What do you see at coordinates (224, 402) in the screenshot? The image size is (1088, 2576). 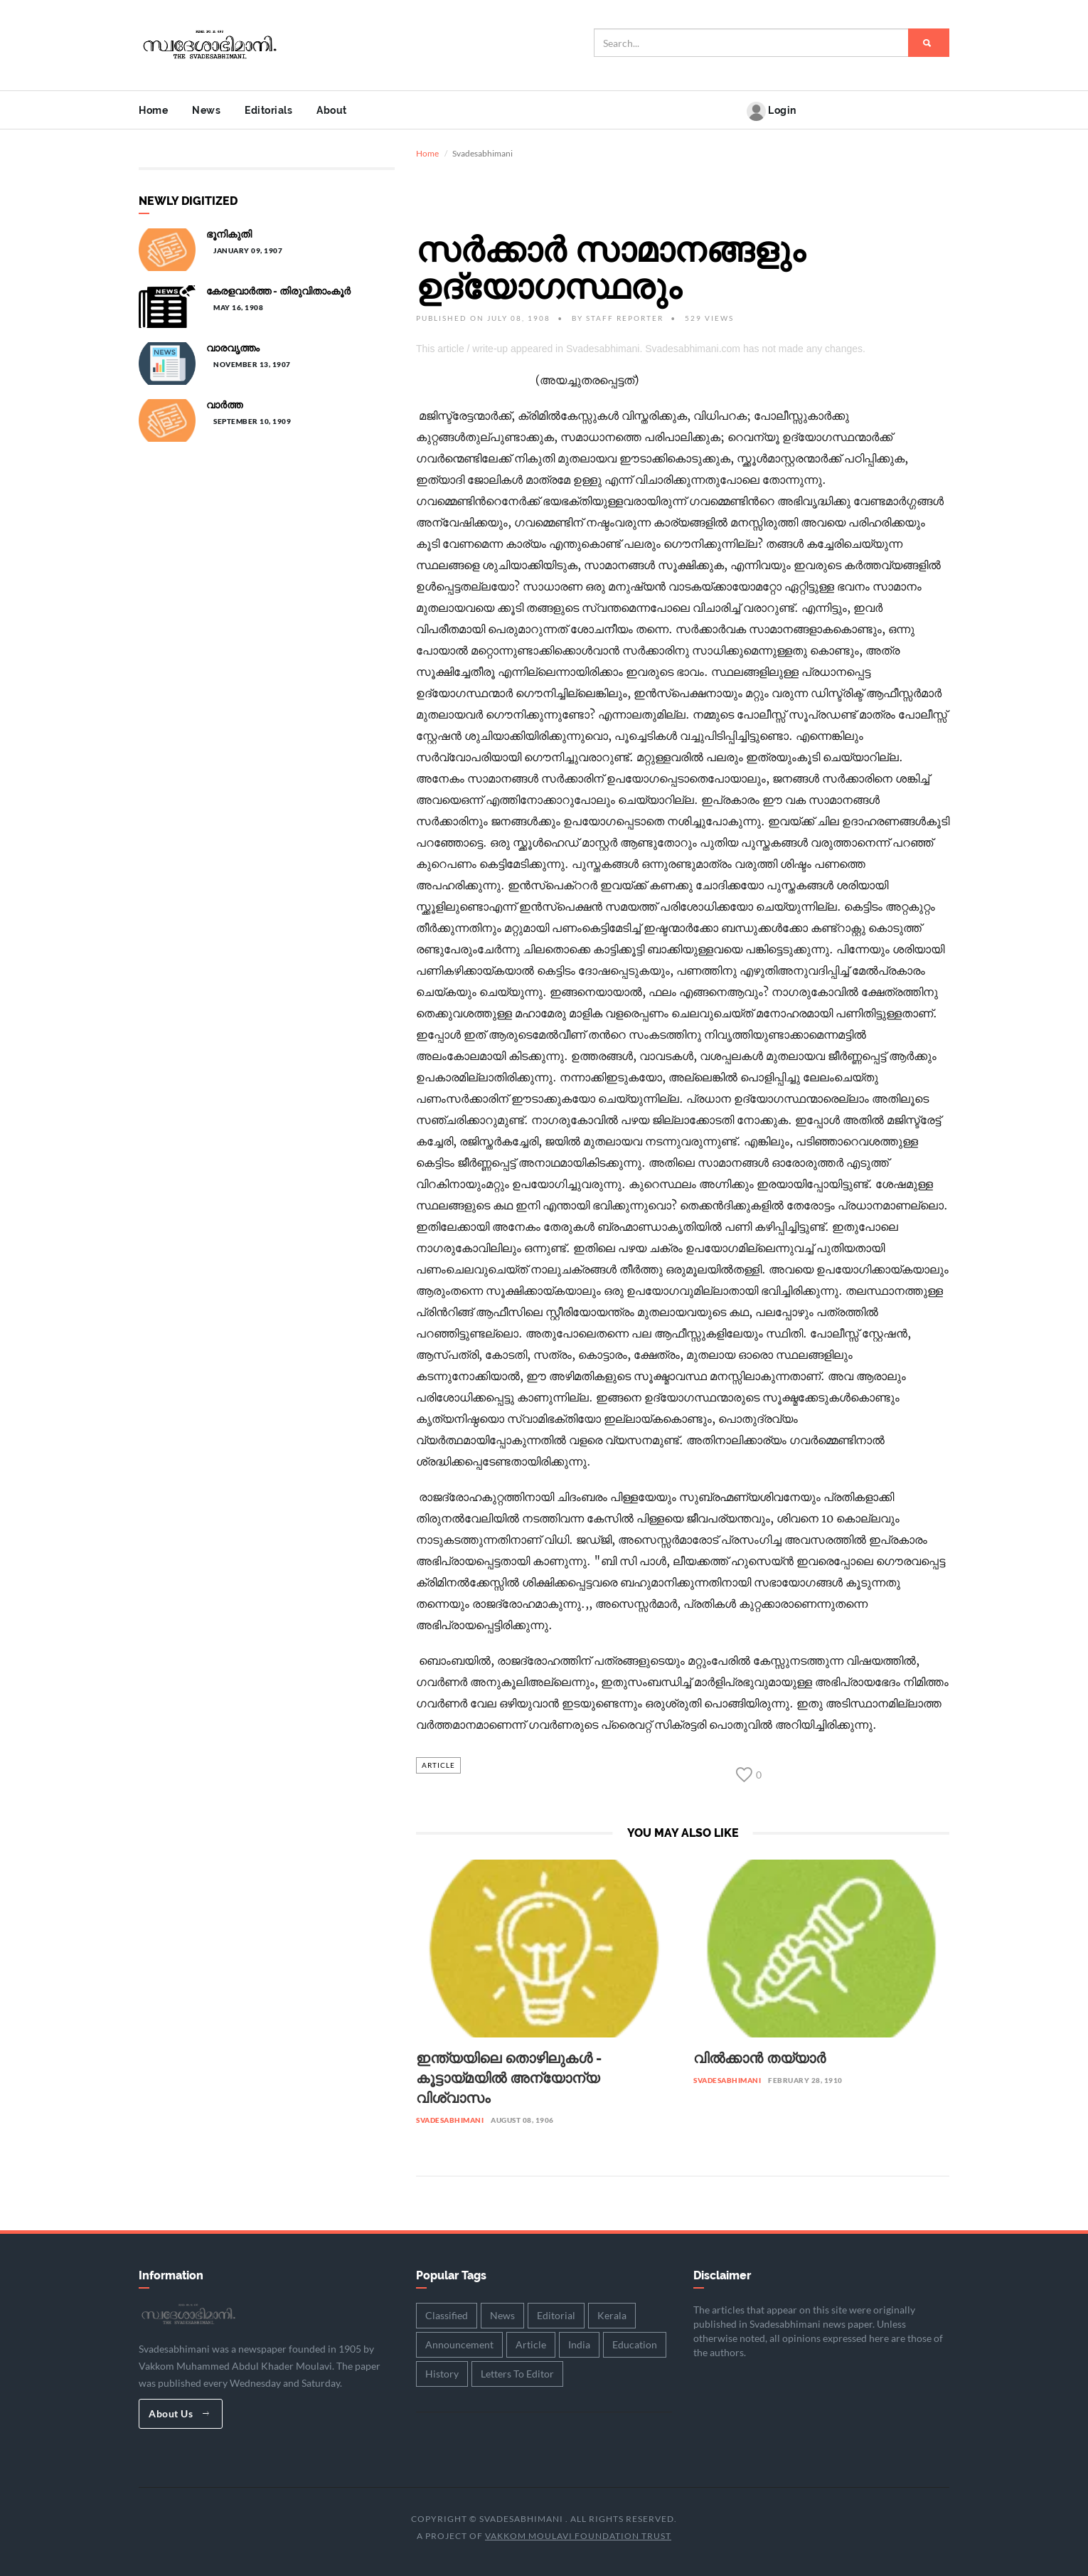 I see `വാർത്ത` at bounding box center [224, 402].